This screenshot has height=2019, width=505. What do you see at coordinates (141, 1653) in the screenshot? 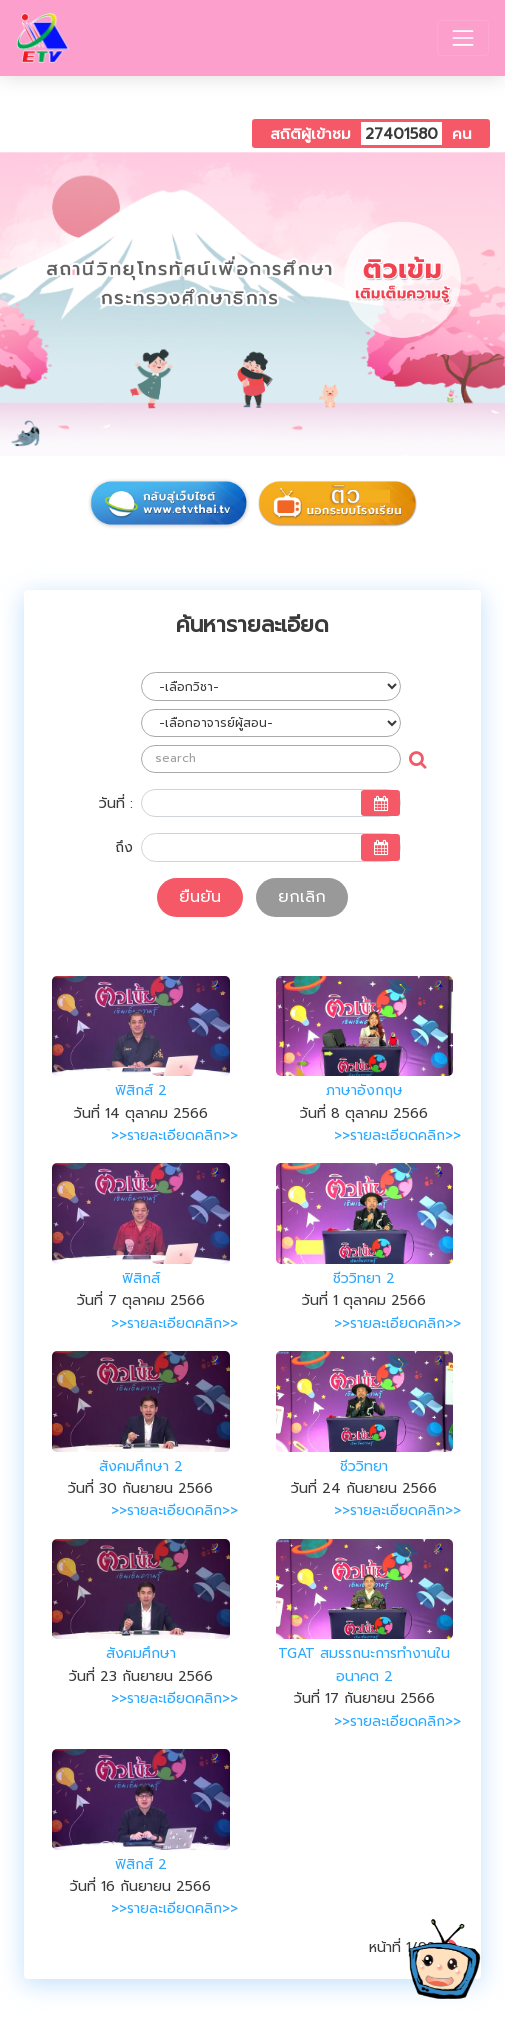
I see `สังคมศึกษา` at bounding box center [141, 1653].